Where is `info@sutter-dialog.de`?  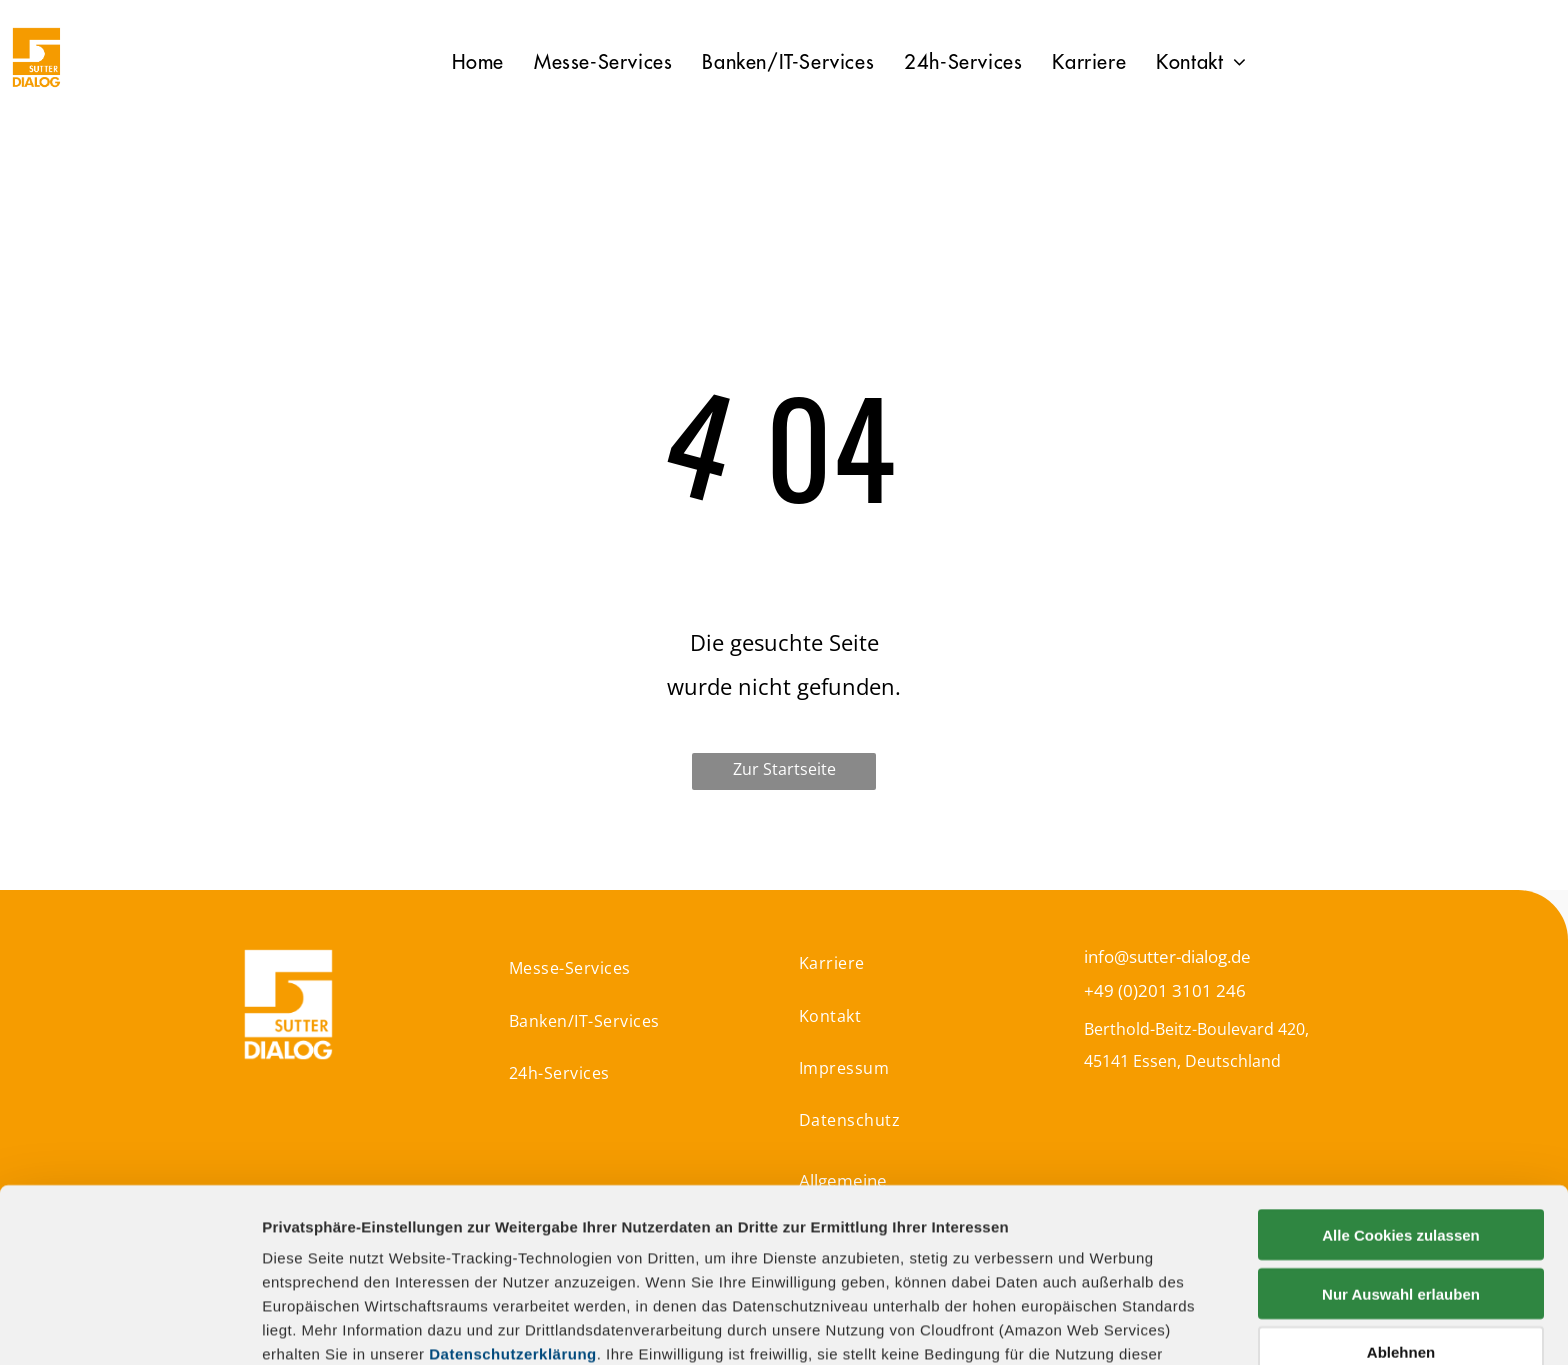 info@sutter-dialog.de is located at coordinates (1167, 956).